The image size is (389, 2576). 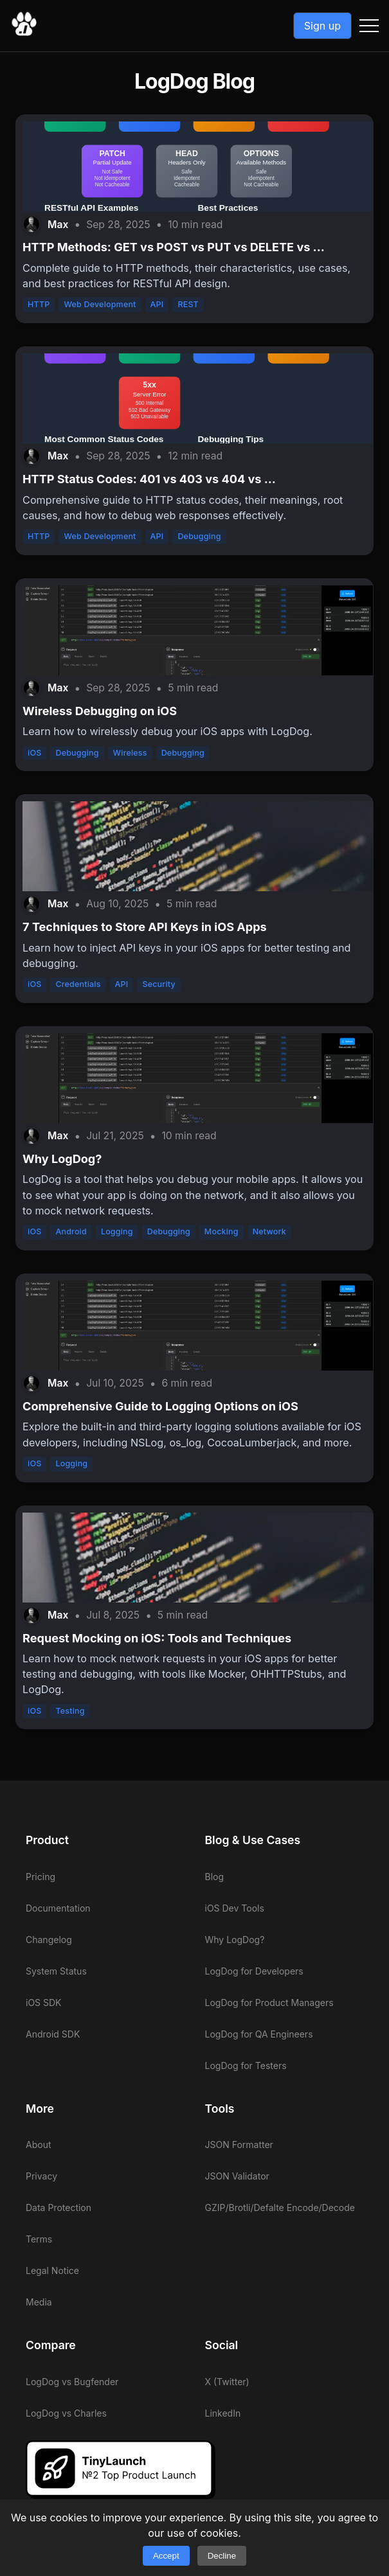 I want to click on Accept, so click(x=166, y=2556).